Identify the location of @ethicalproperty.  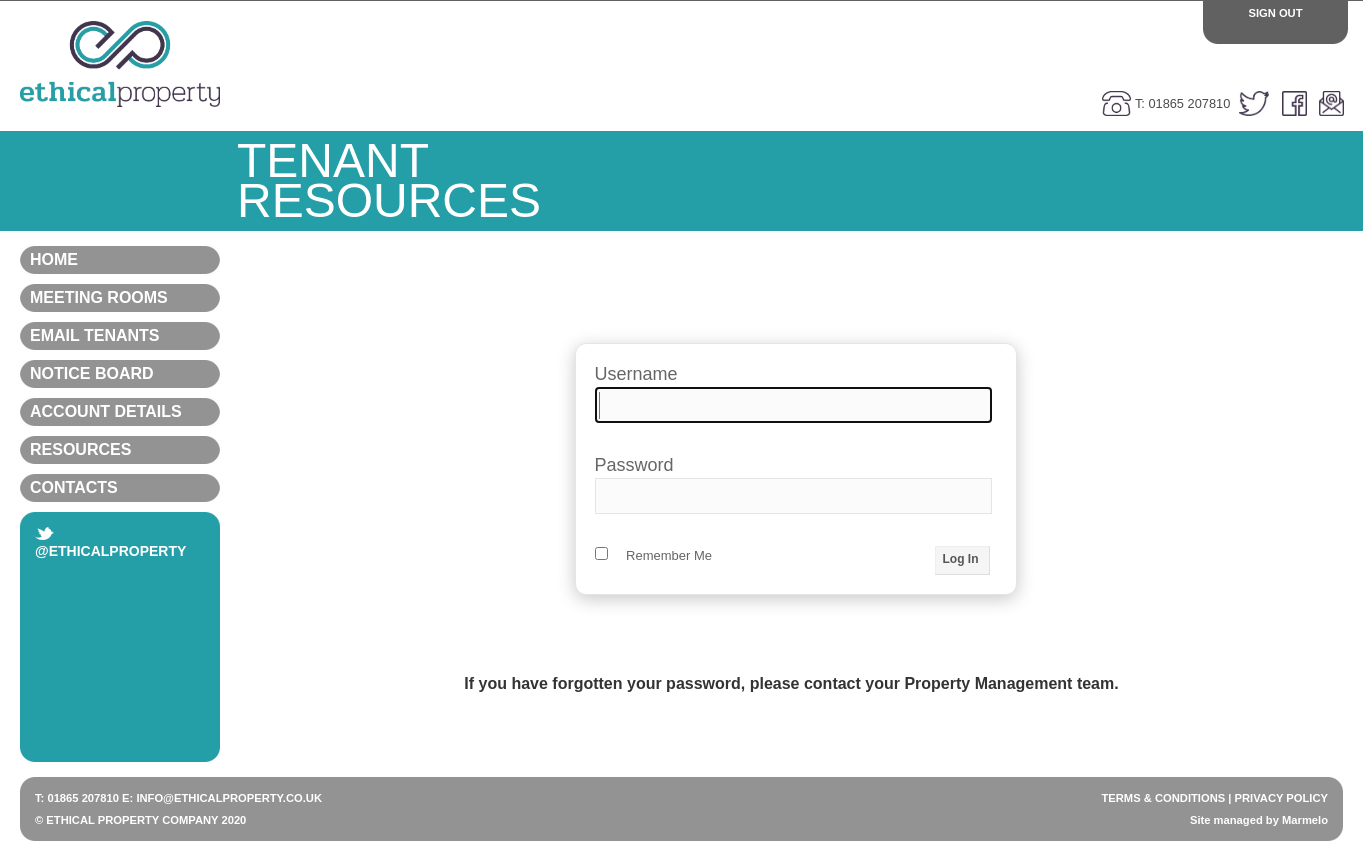
(110, 543).